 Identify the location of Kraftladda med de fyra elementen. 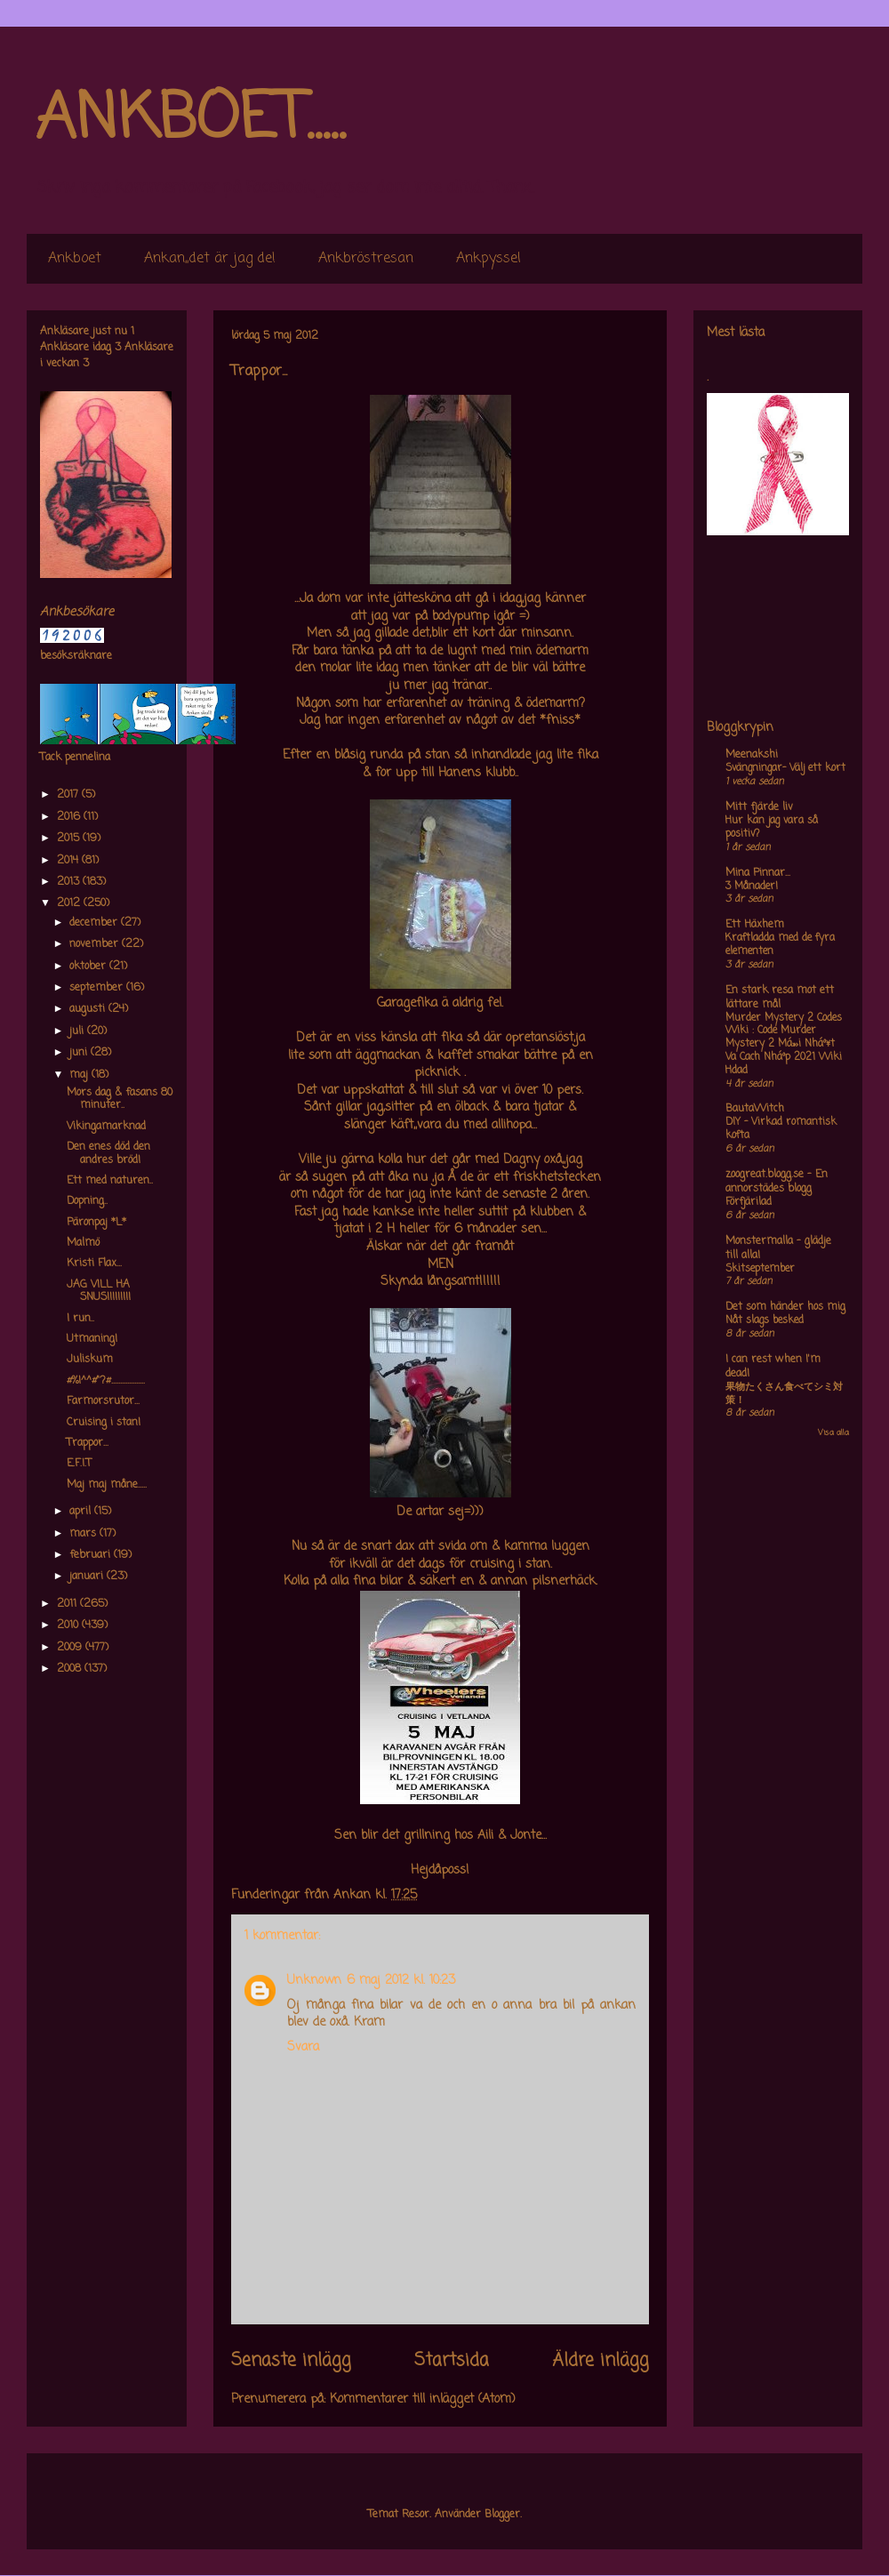
(780, 944).